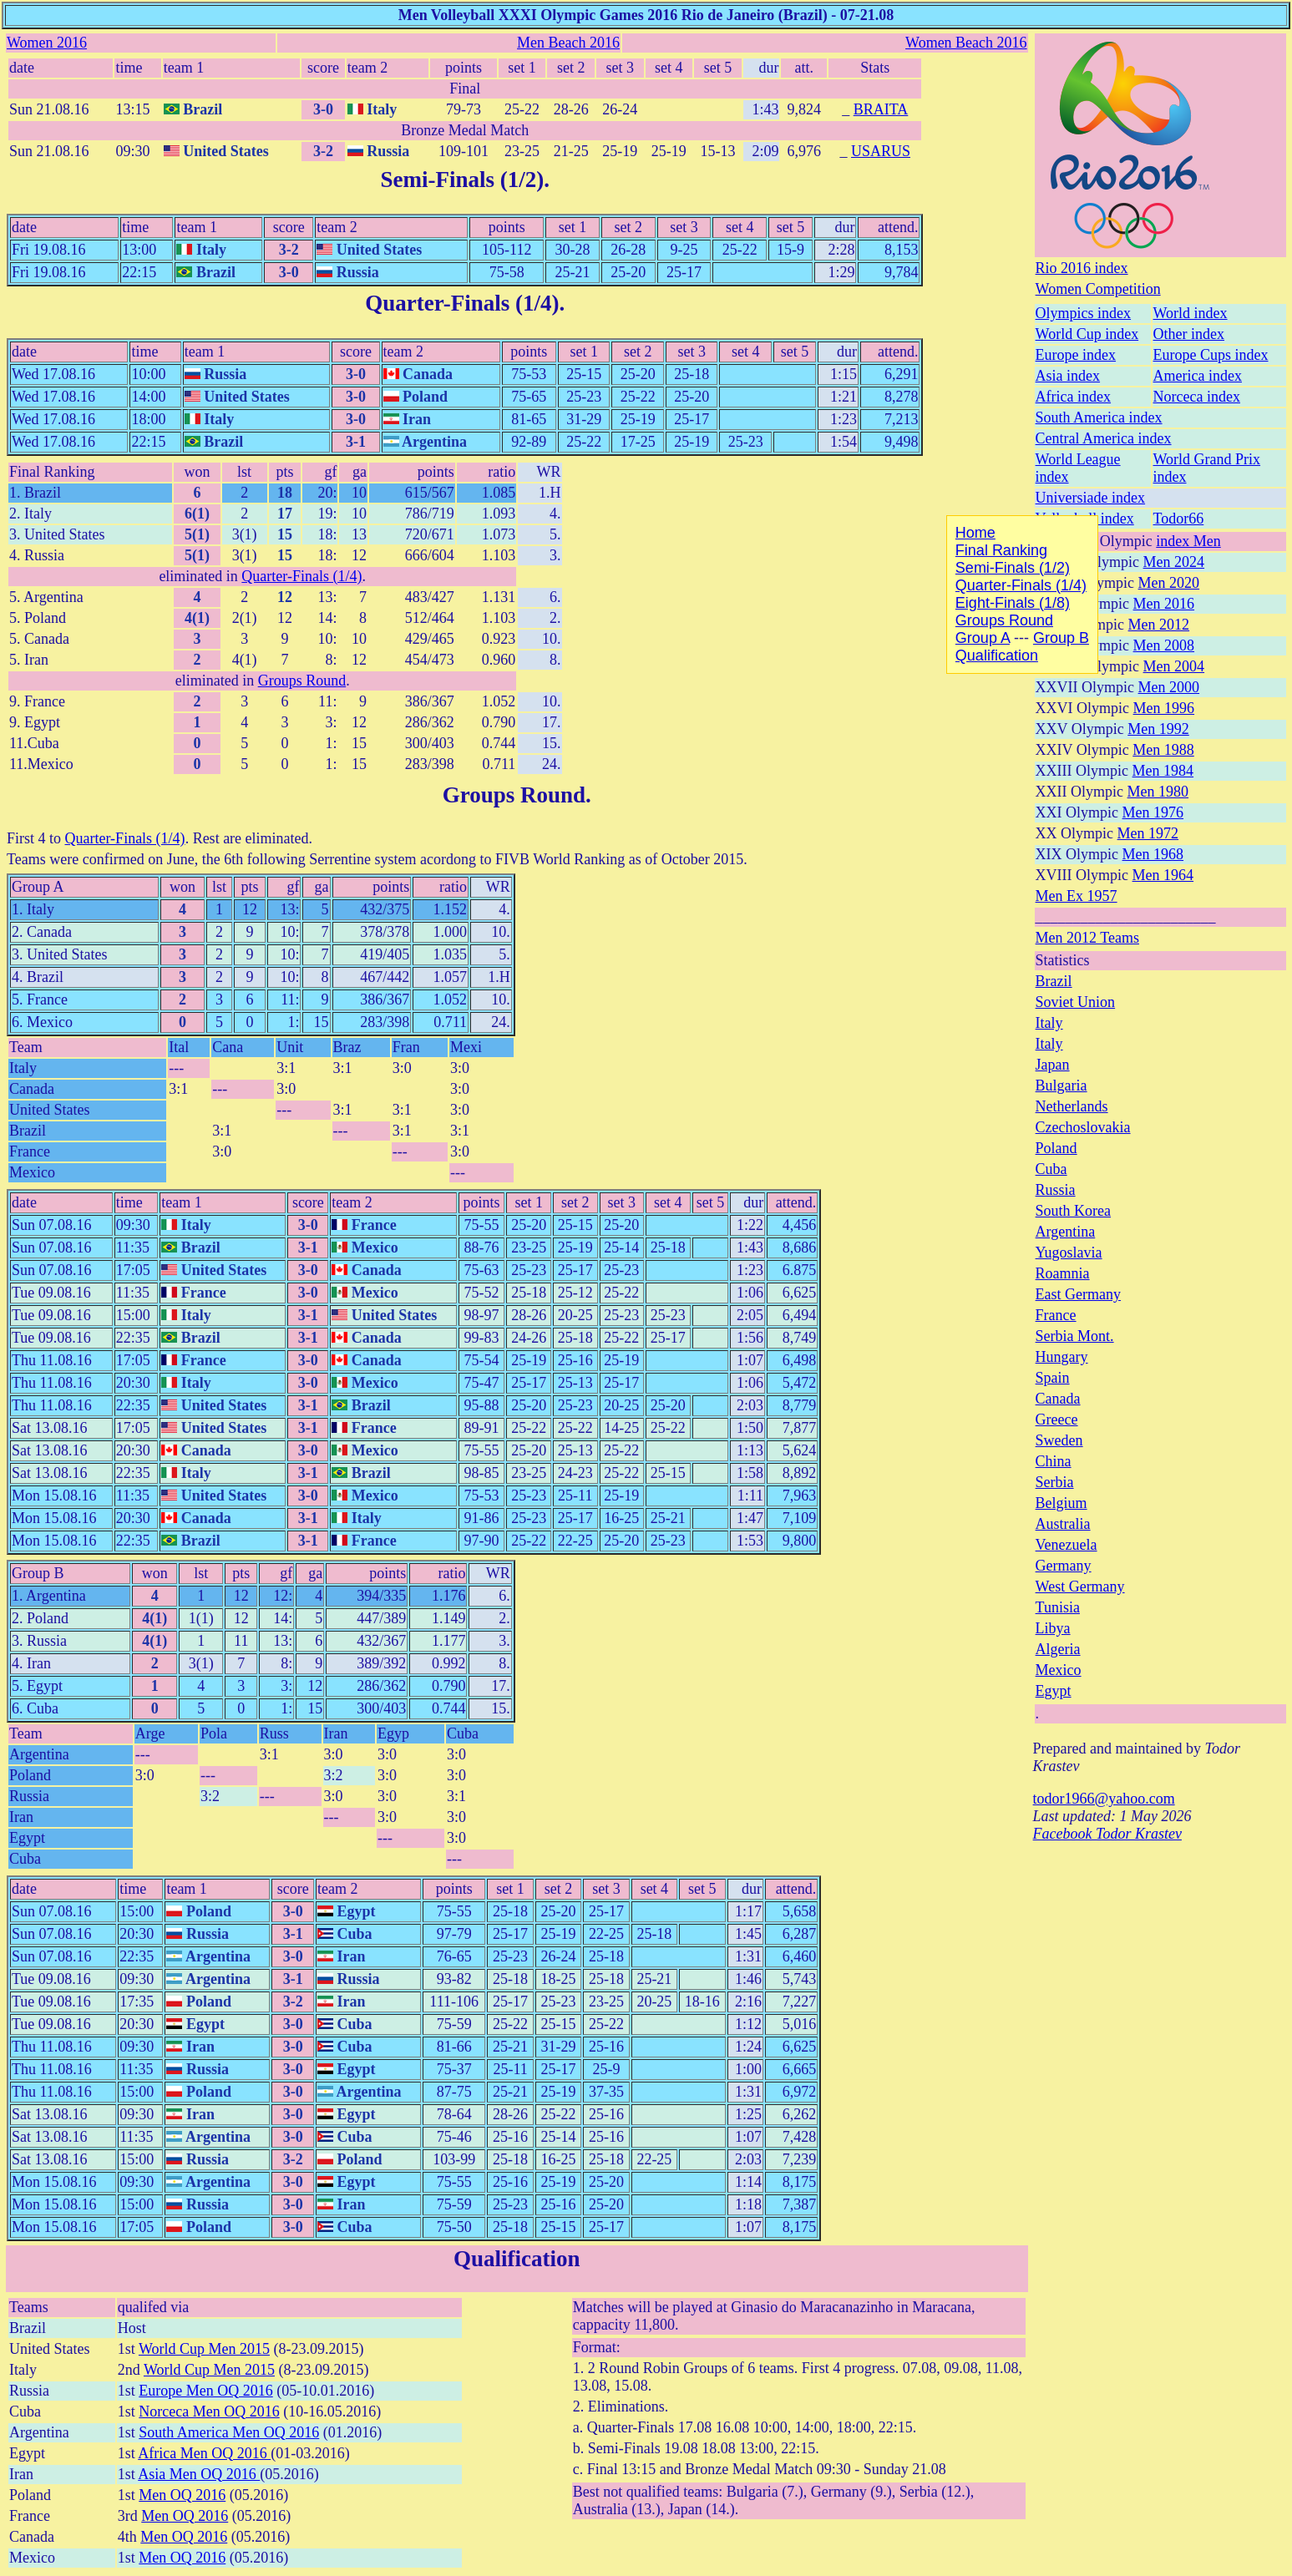 The image size is (1292, 2576). What do you see at coordinates (1062, 1357) in the screenshot?
I see `Hungary` at bounding box center [1062, 1357].